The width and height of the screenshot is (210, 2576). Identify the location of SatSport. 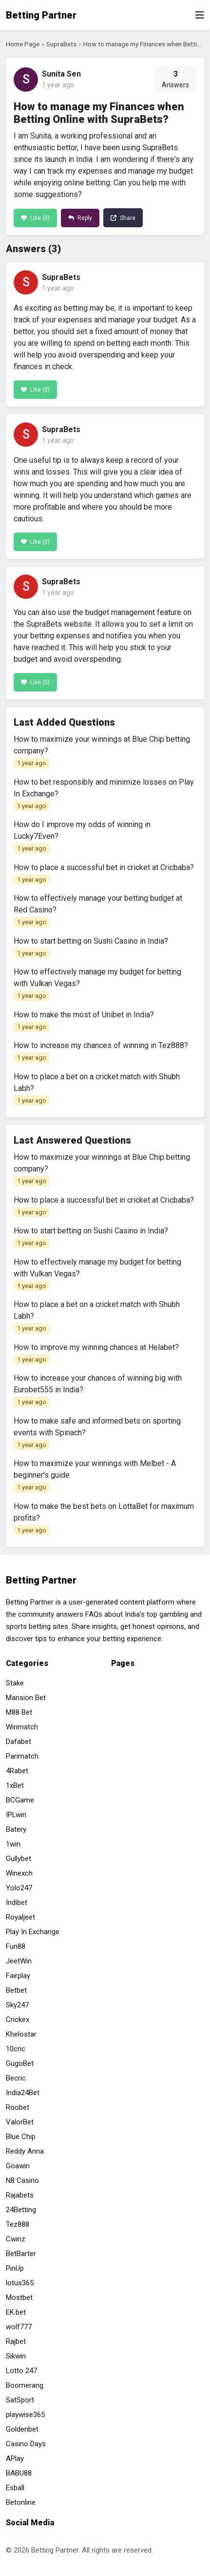
(20, 2400).